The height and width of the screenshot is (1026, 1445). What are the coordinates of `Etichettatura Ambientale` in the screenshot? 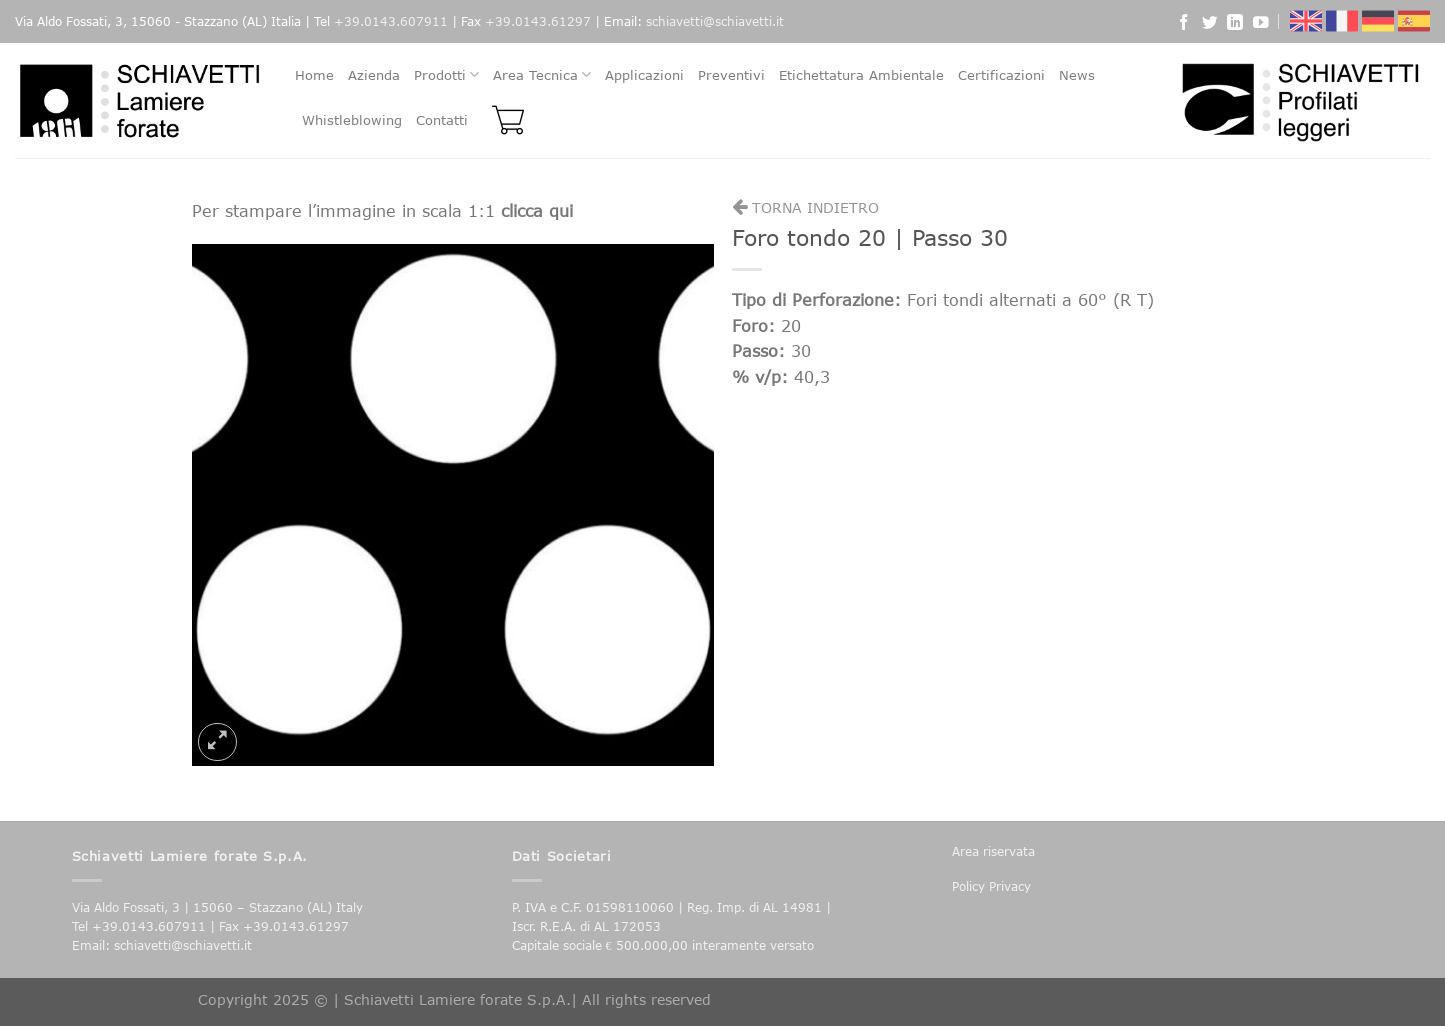 It's located at (861, 75).